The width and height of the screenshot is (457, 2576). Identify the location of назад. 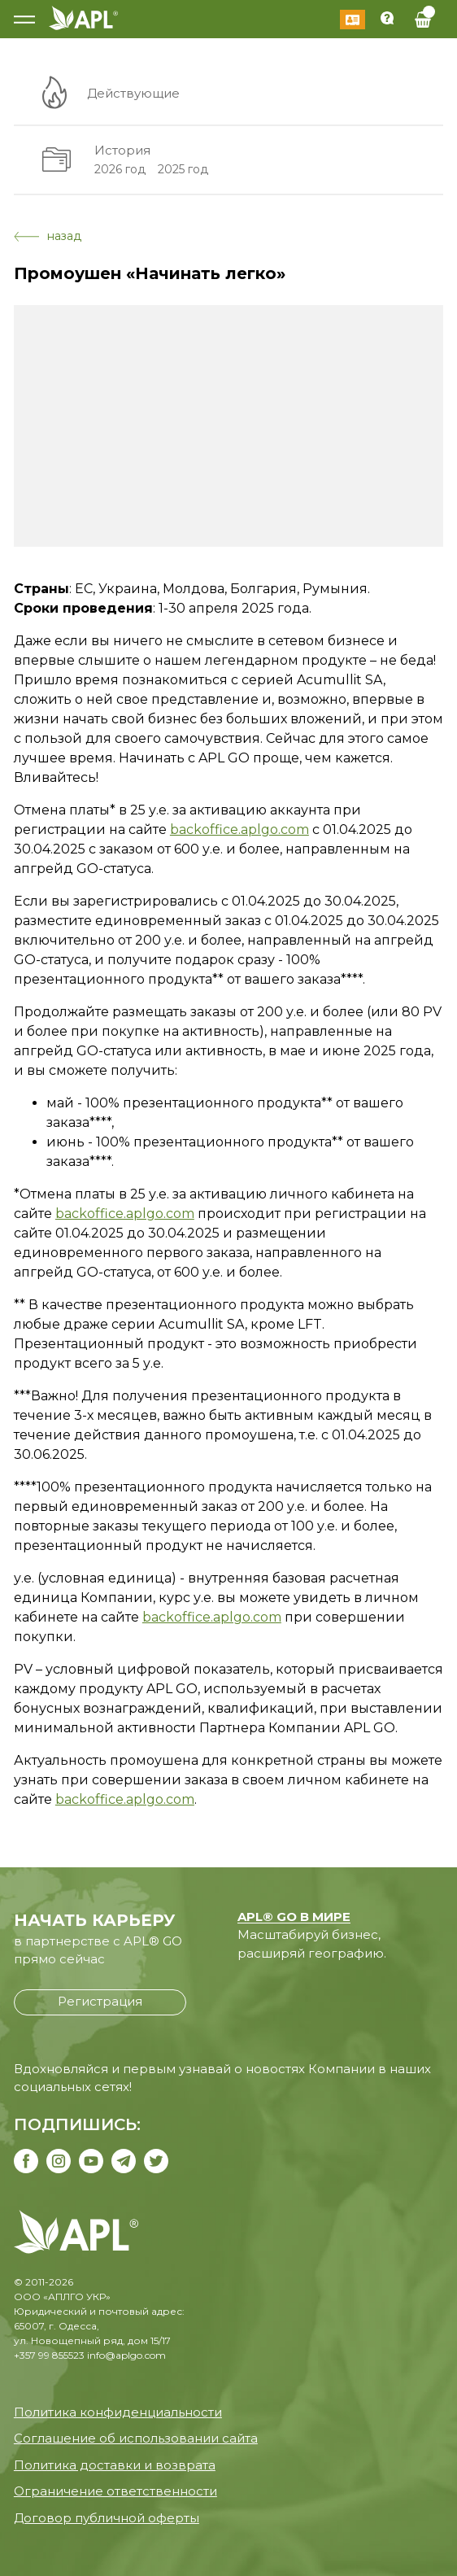
(47, 236).